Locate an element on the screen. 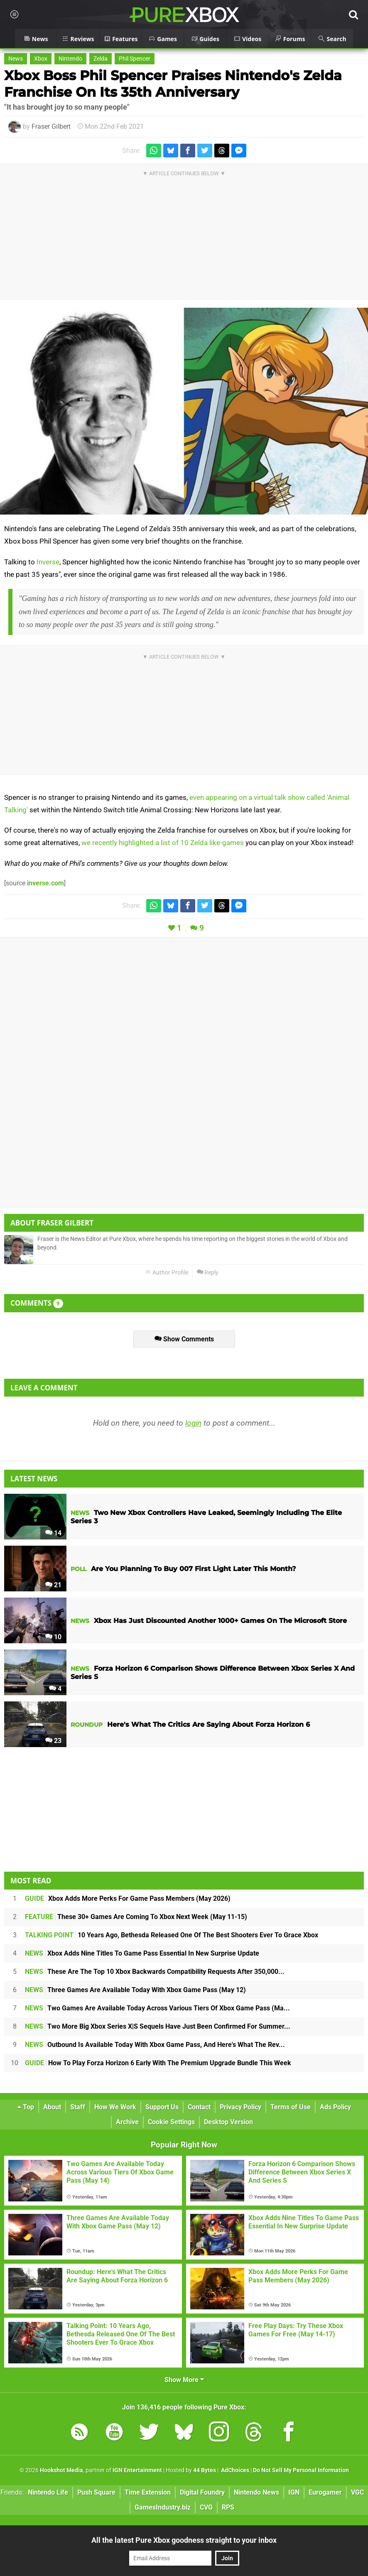 Image resolution: width=368 pixels, height=2576 pixels. Inverse is located at coordinates (48, 562).